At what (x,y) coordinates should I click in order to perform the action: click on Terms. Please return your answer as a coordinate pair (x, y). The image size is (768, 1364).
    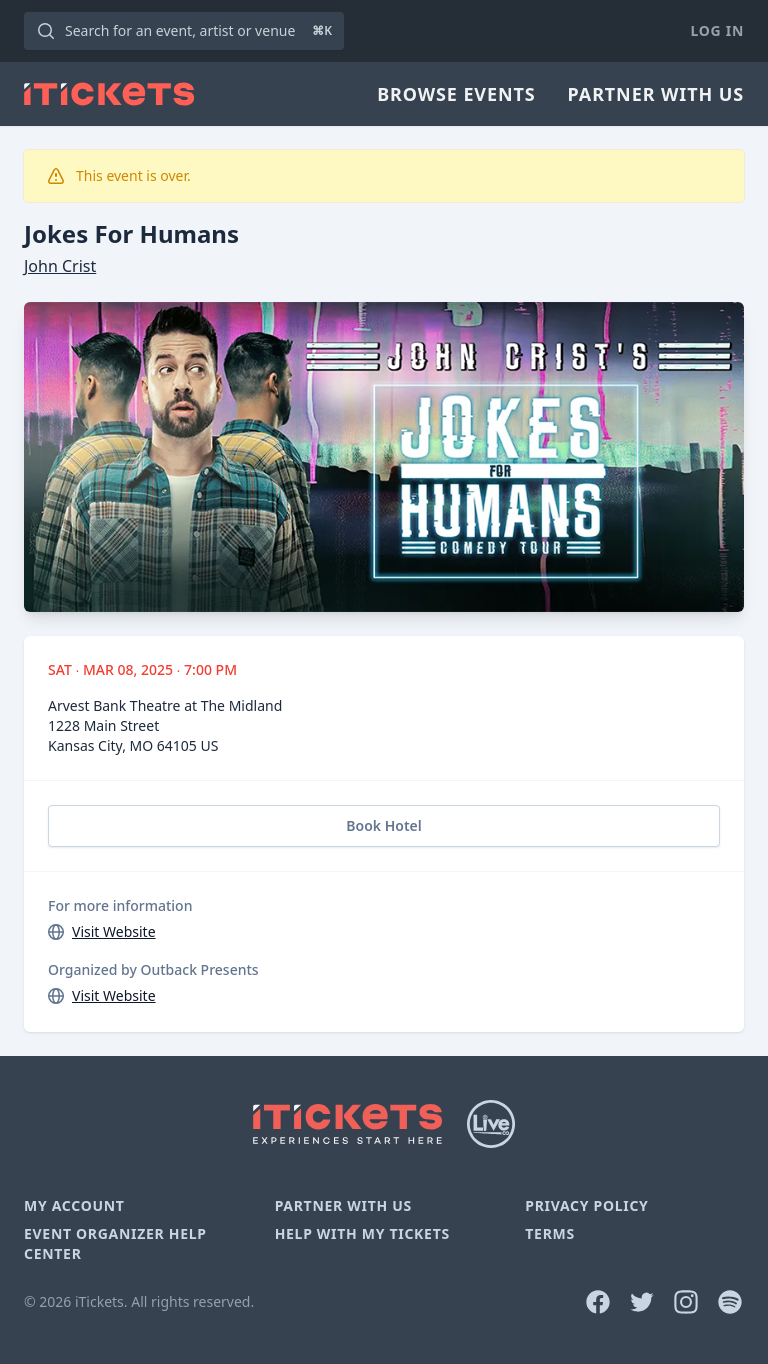
    Looking at the image, I should click on (550, 1233).